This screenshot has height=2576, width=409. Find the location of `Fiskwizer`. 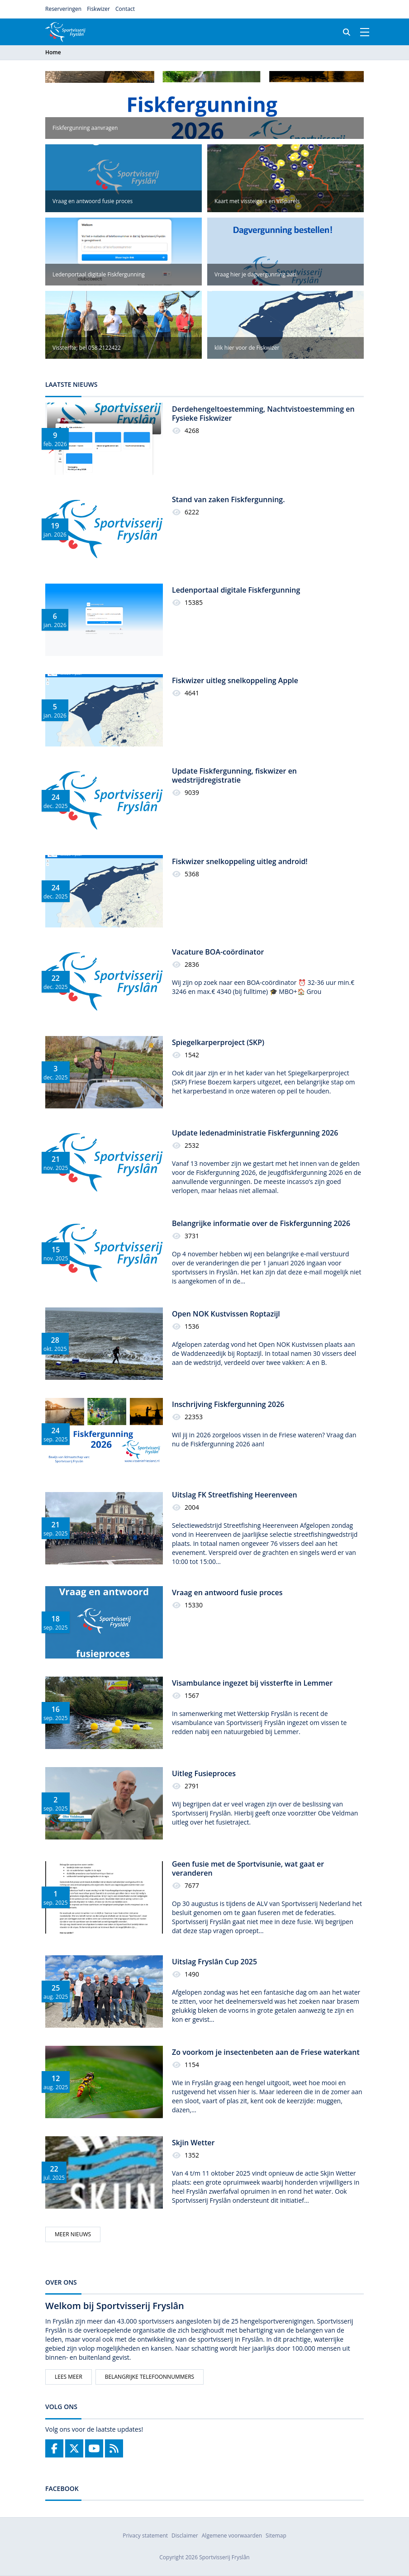

Fiskwizer is located at coordinates (98, 9).